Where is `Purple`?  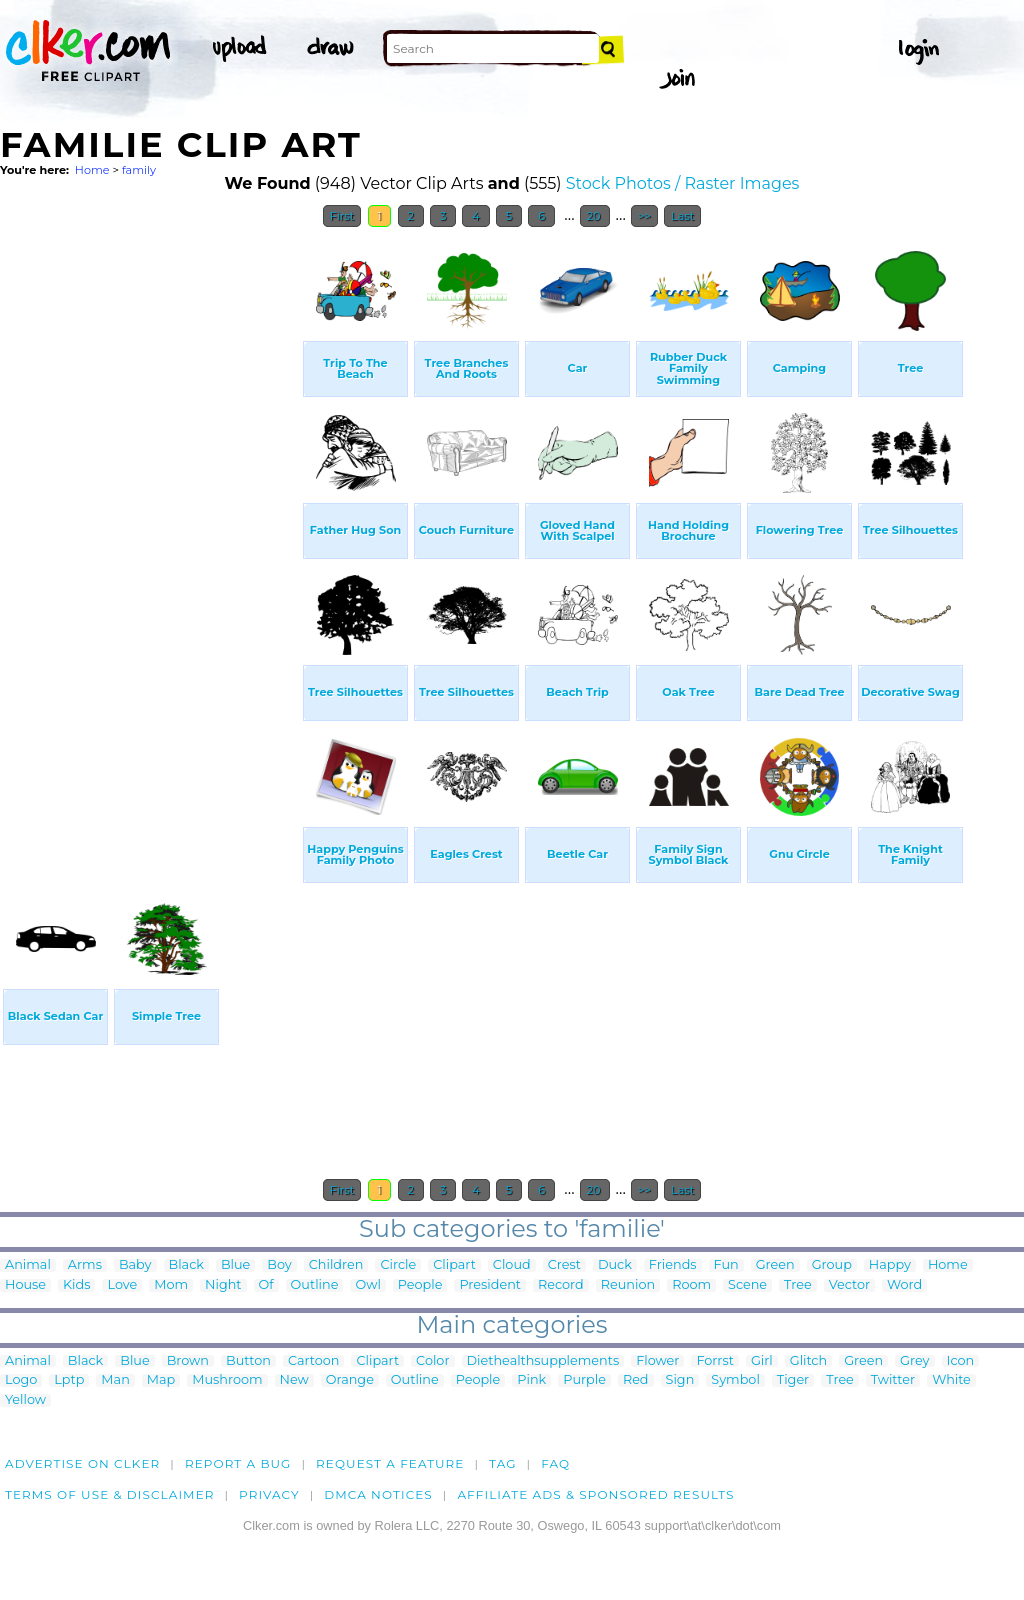 Purple is located at coordinates (584, 1380).